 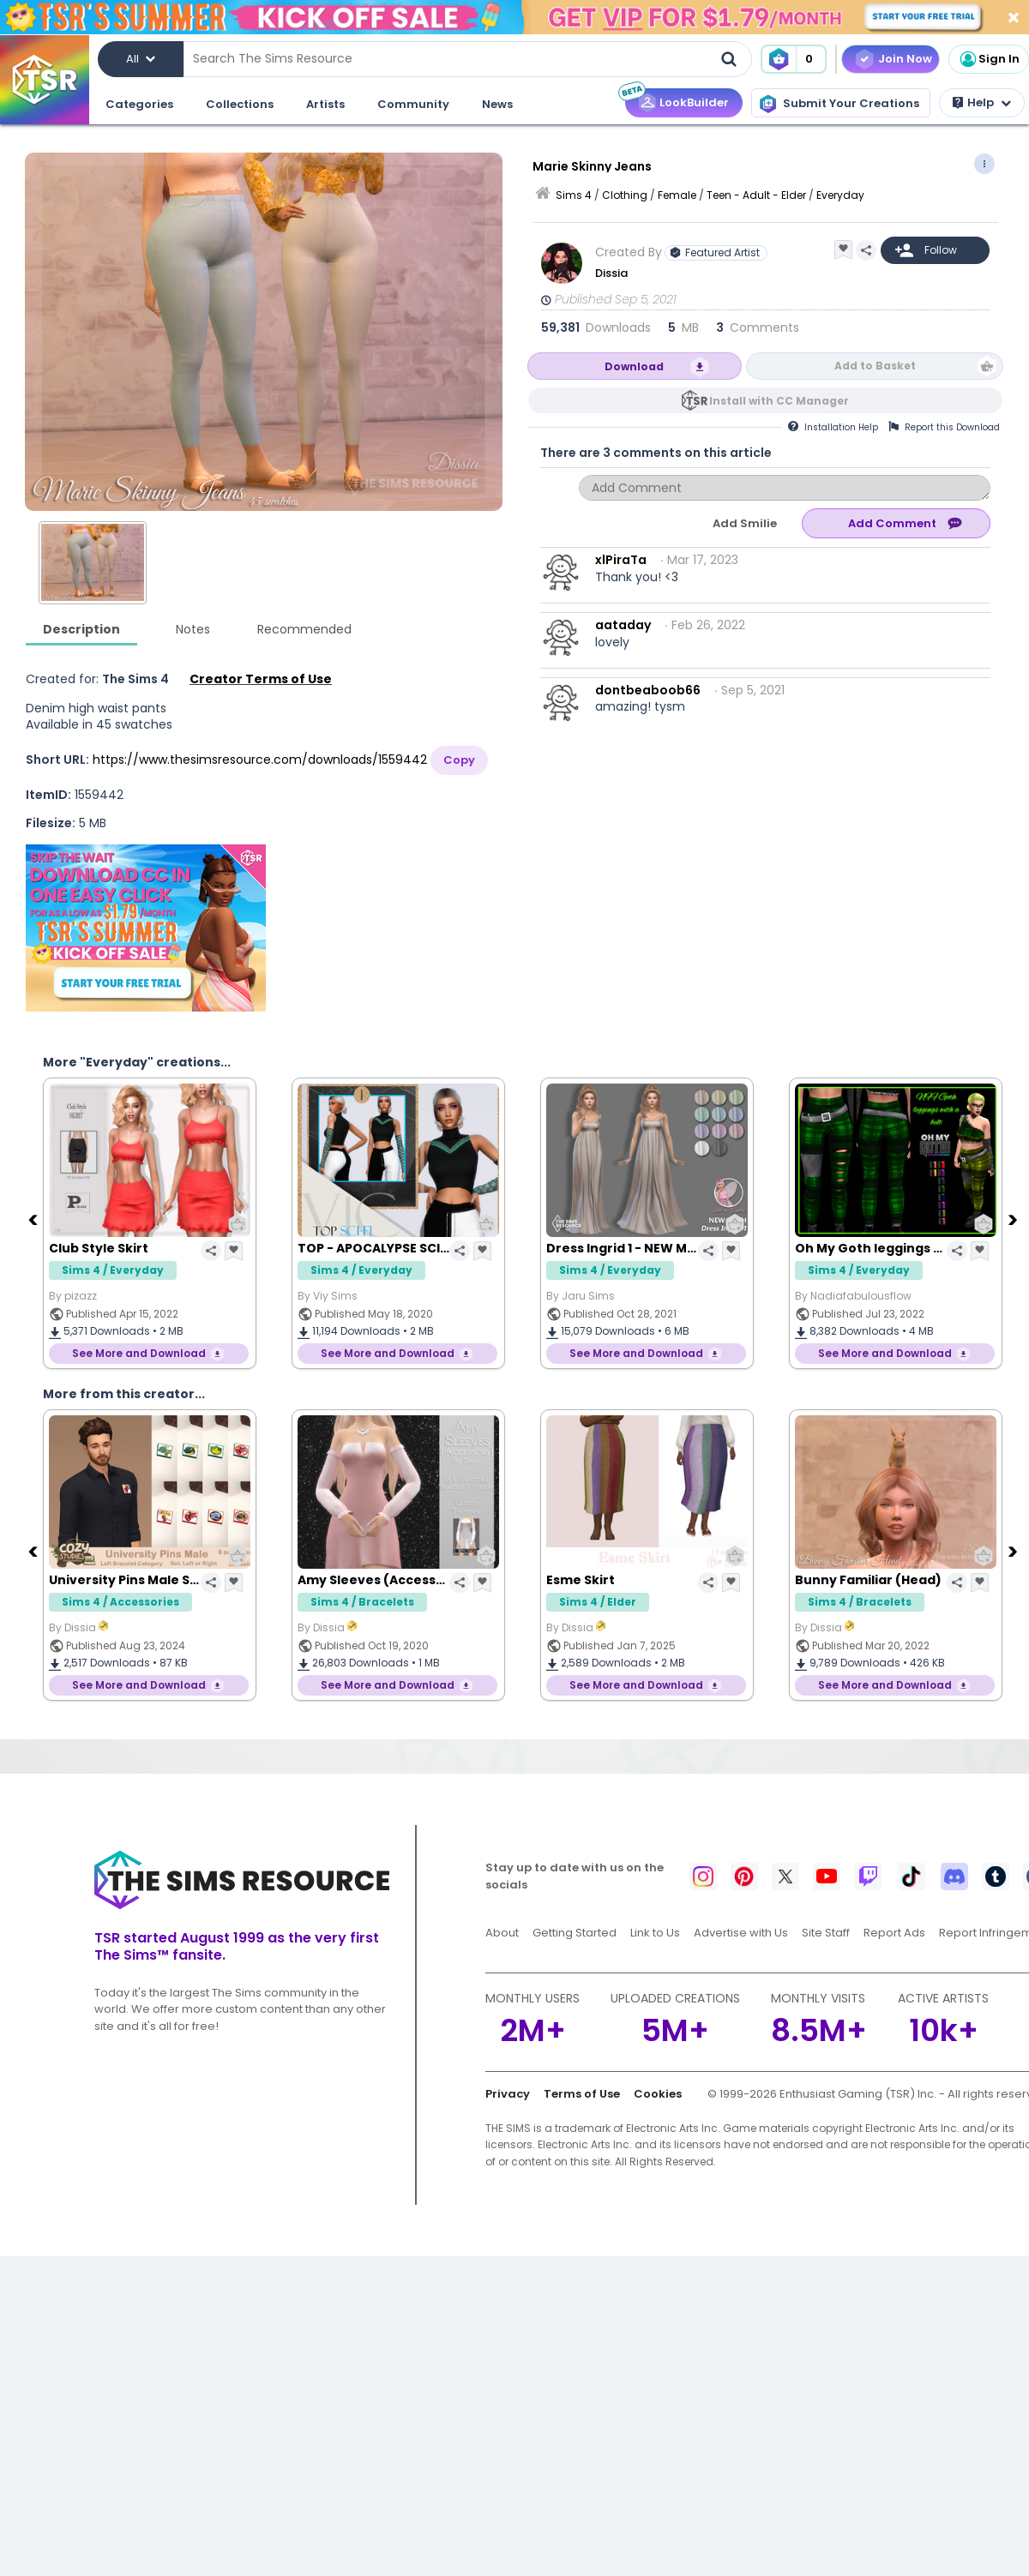 I want to click on News, so click(x=497, y=104).